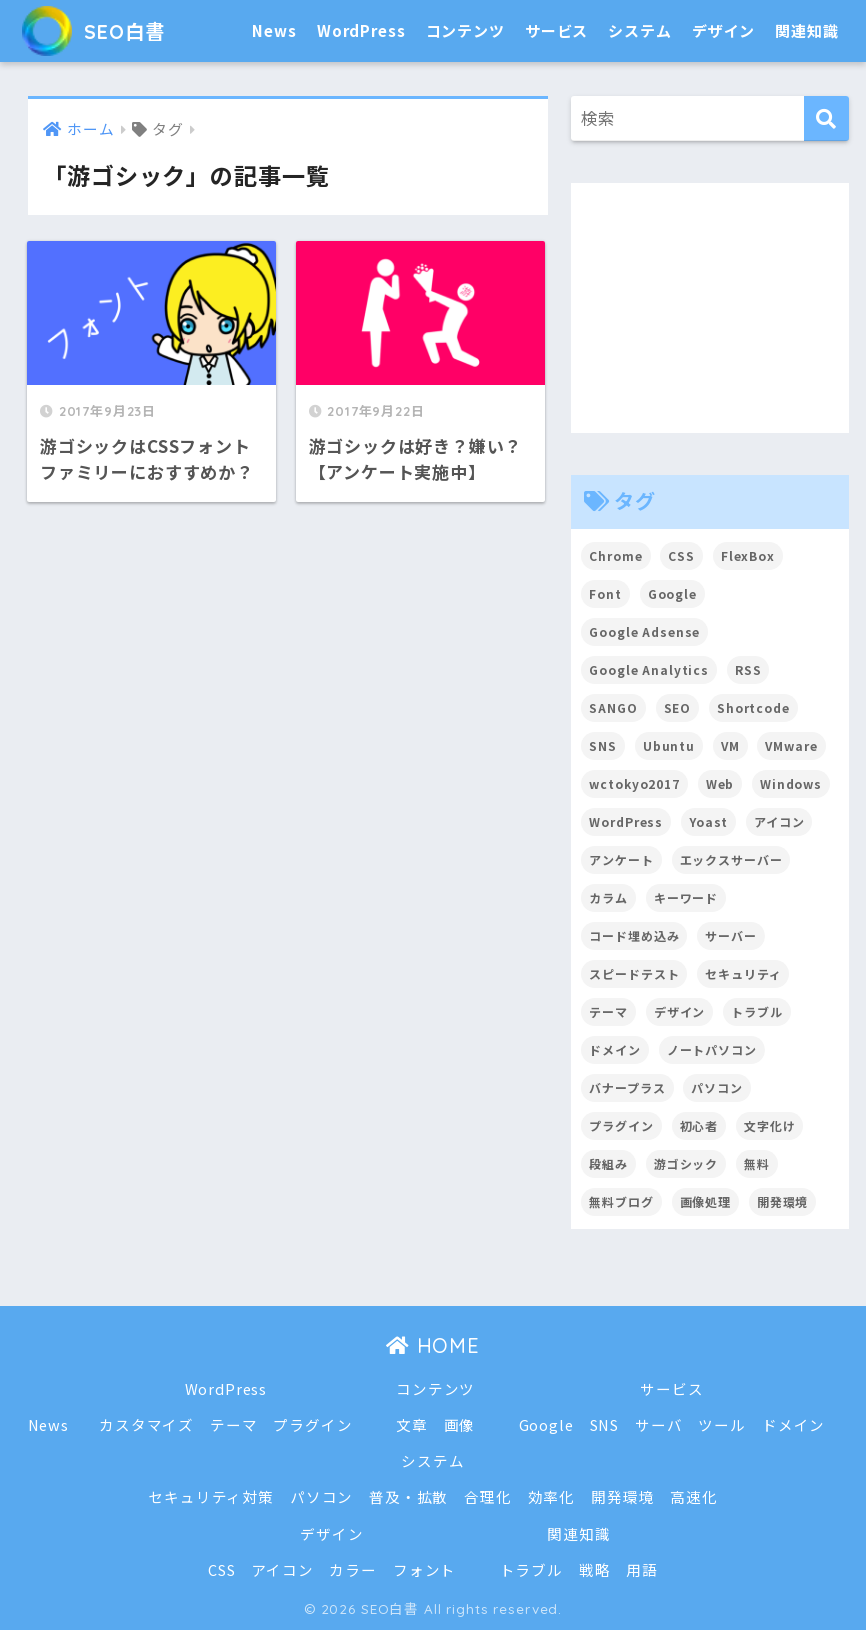 The image size is (866, 1630). I want to click on キーワード [キーワード (2個の項目)], so click(686, 897).